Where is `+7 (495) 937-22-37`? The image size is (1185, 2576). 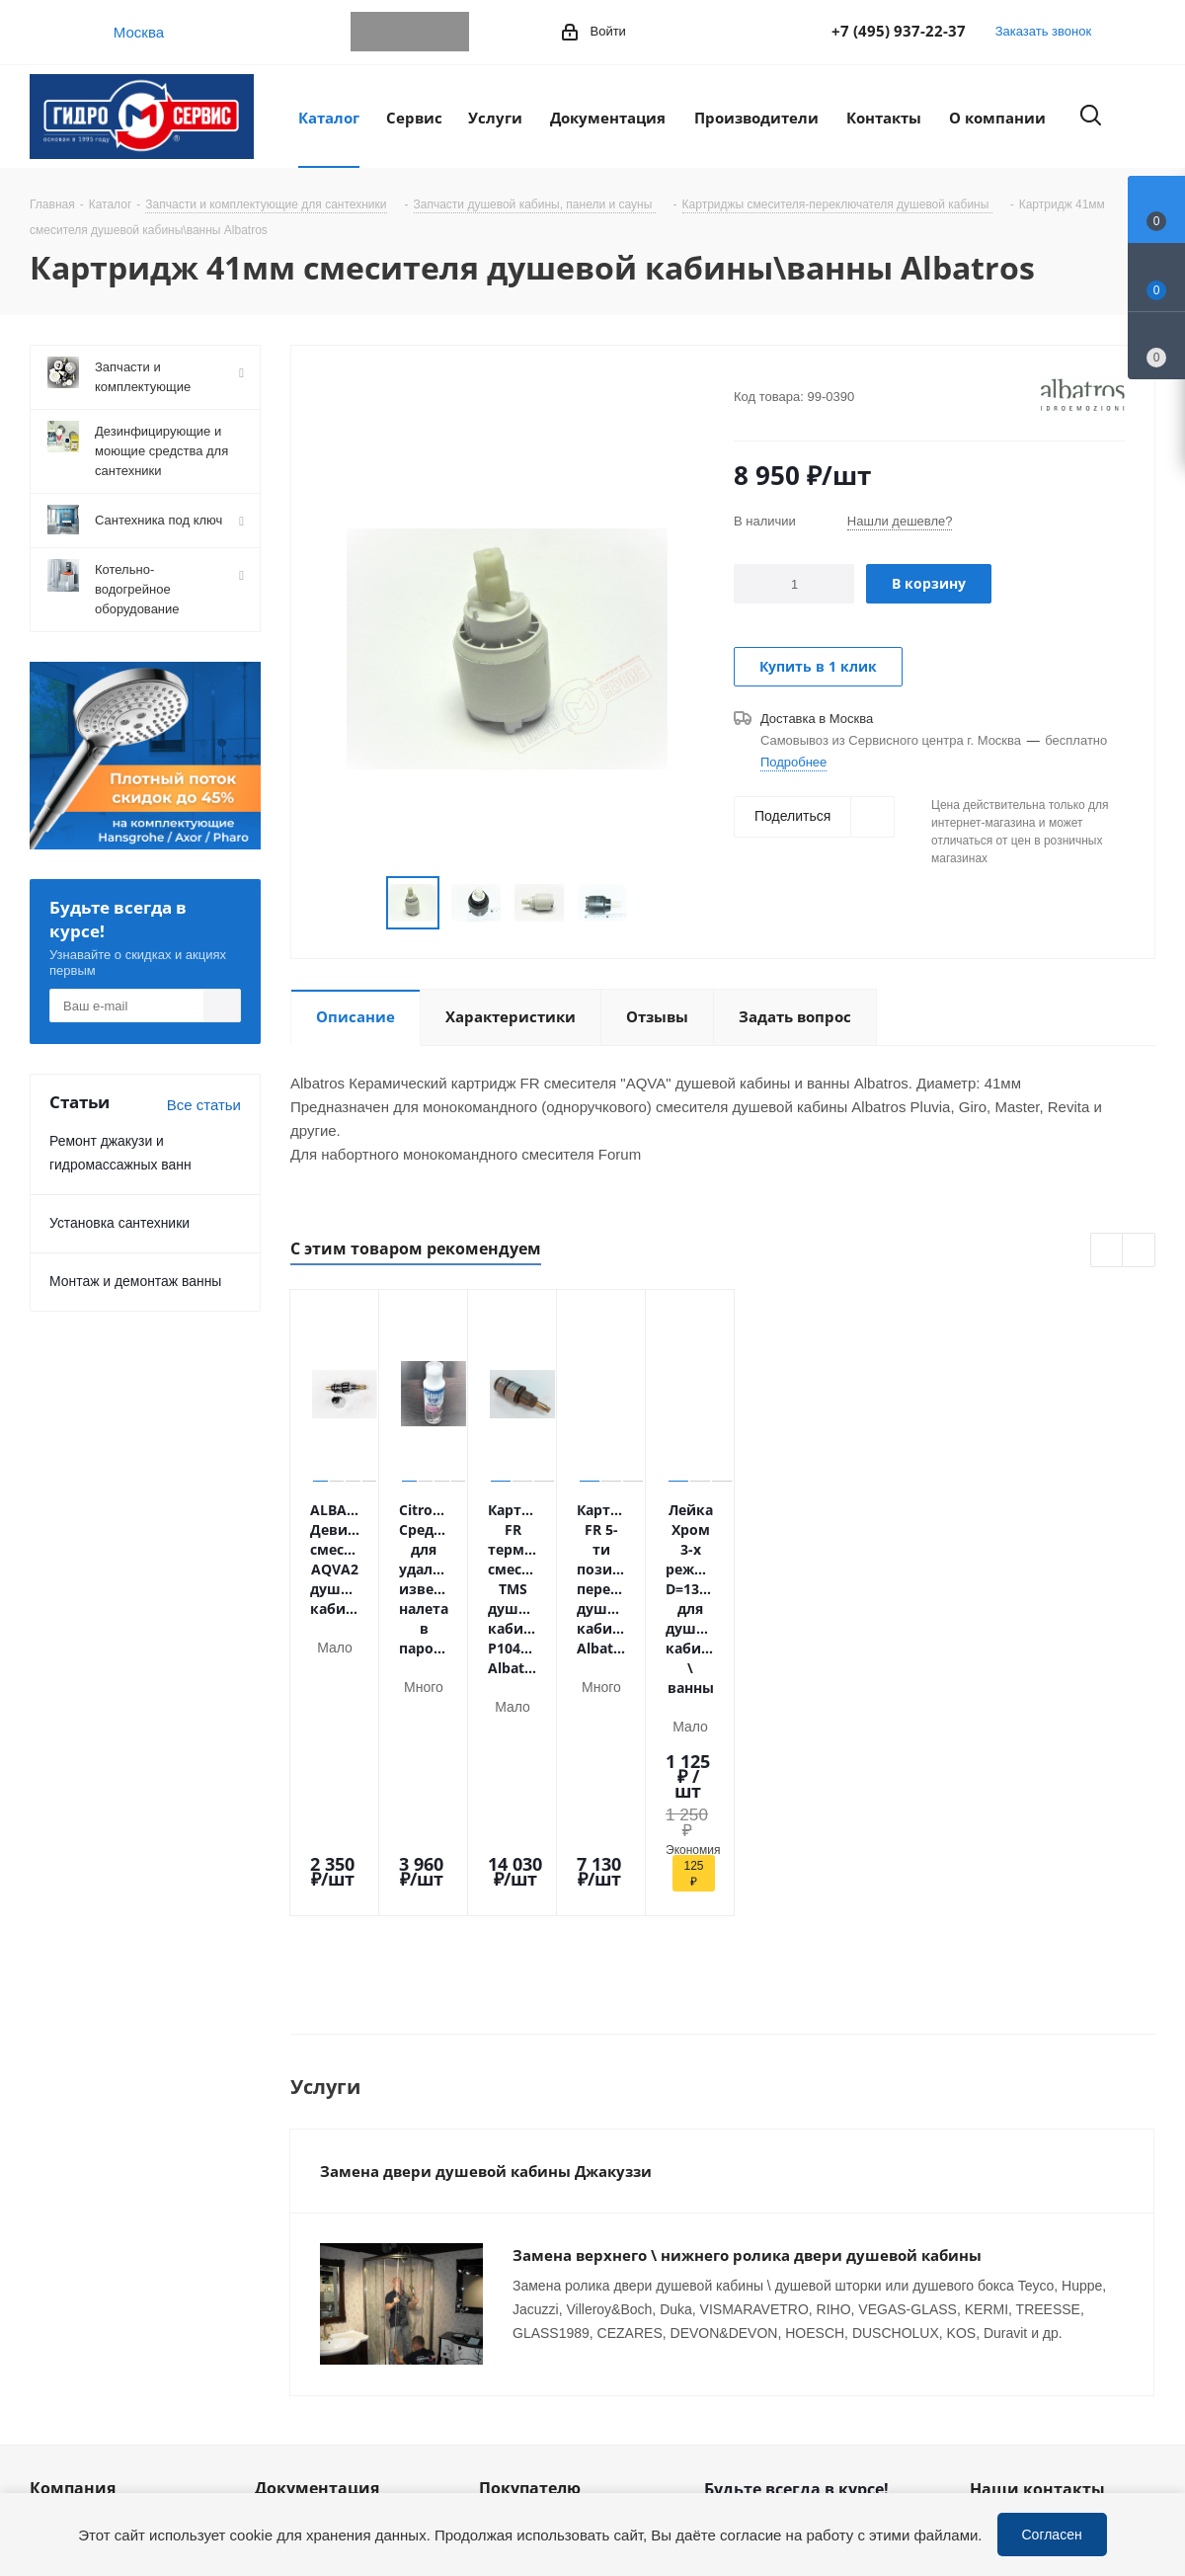
+7 (495) 937-22-37 is located at coordinates (898, 30).